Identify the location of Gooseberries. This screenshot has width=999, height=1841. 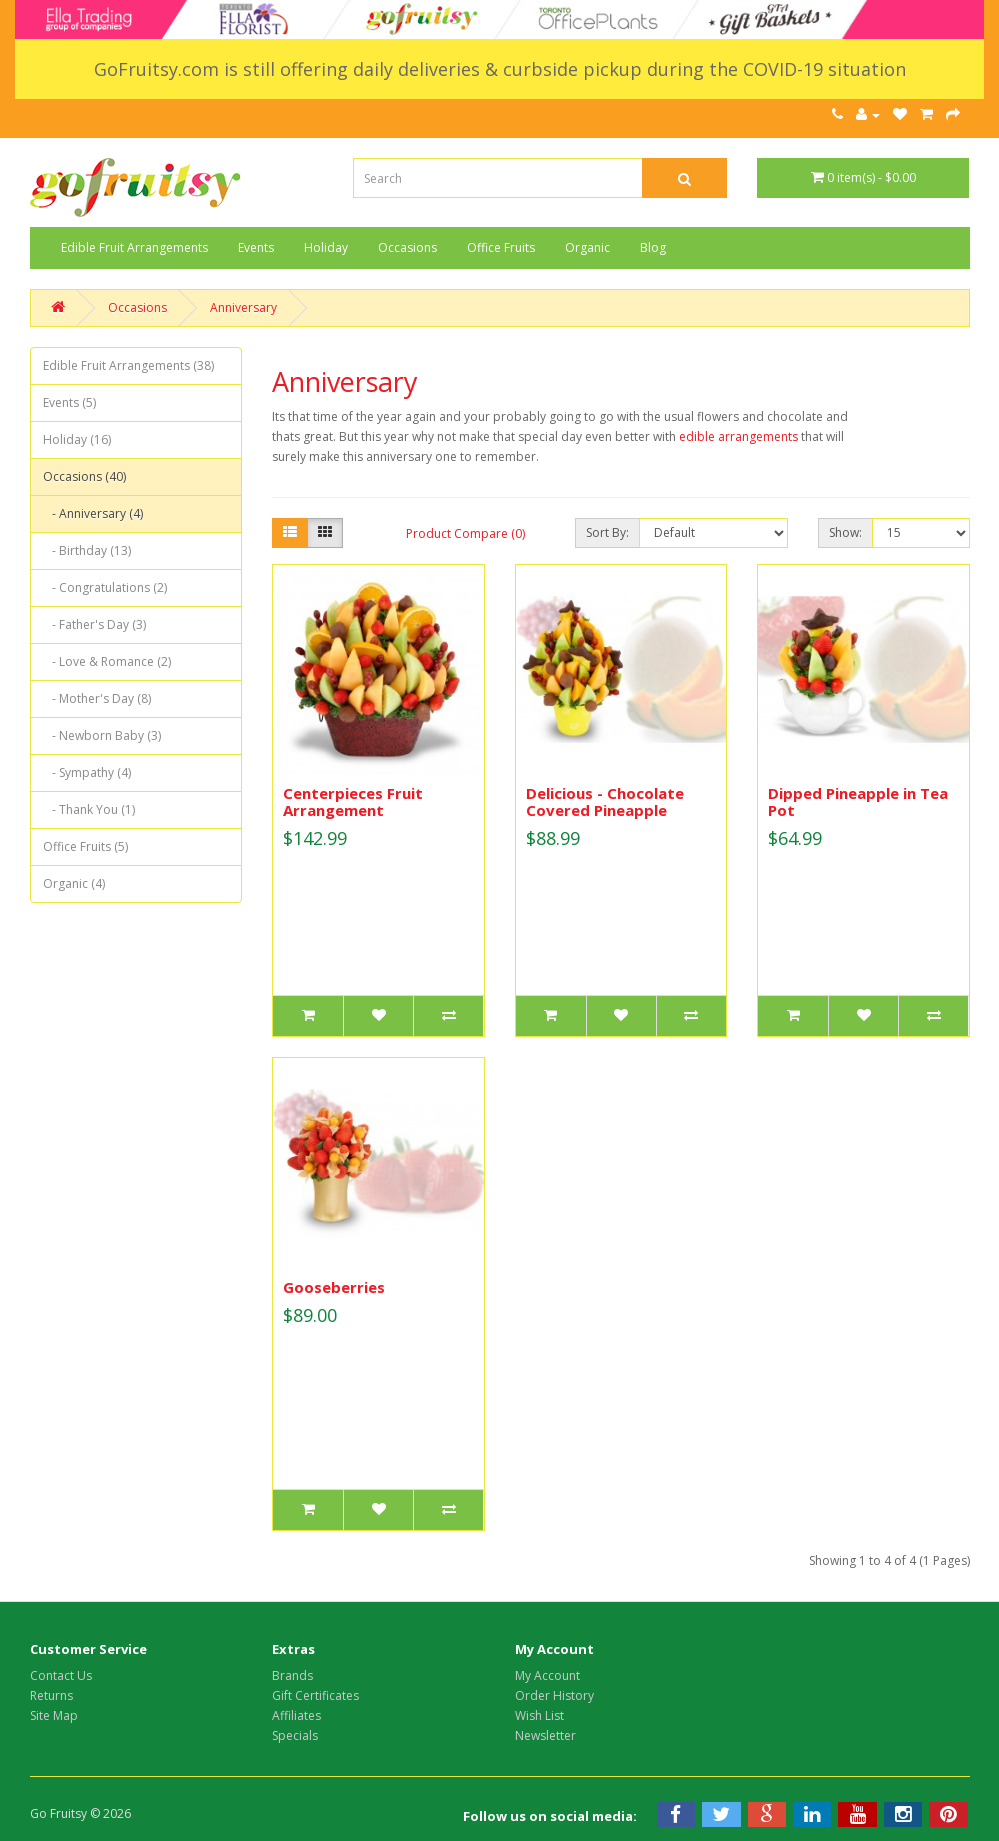
(334, 1287).